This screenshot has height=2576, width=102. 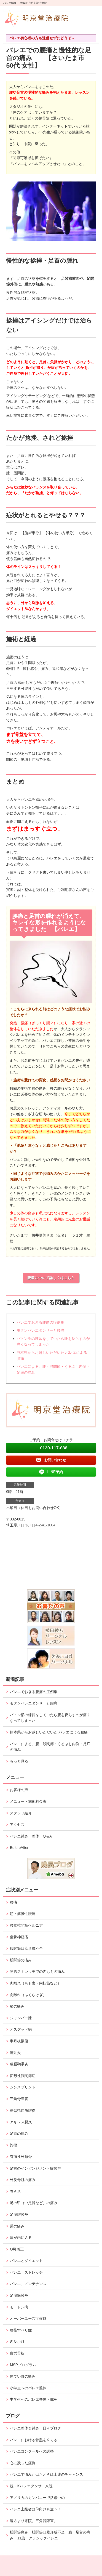 What do you see at coordinates (22, 2180) in the screenshot?
I see `外反母趾の痛み` at bounding box center [22, 2180].